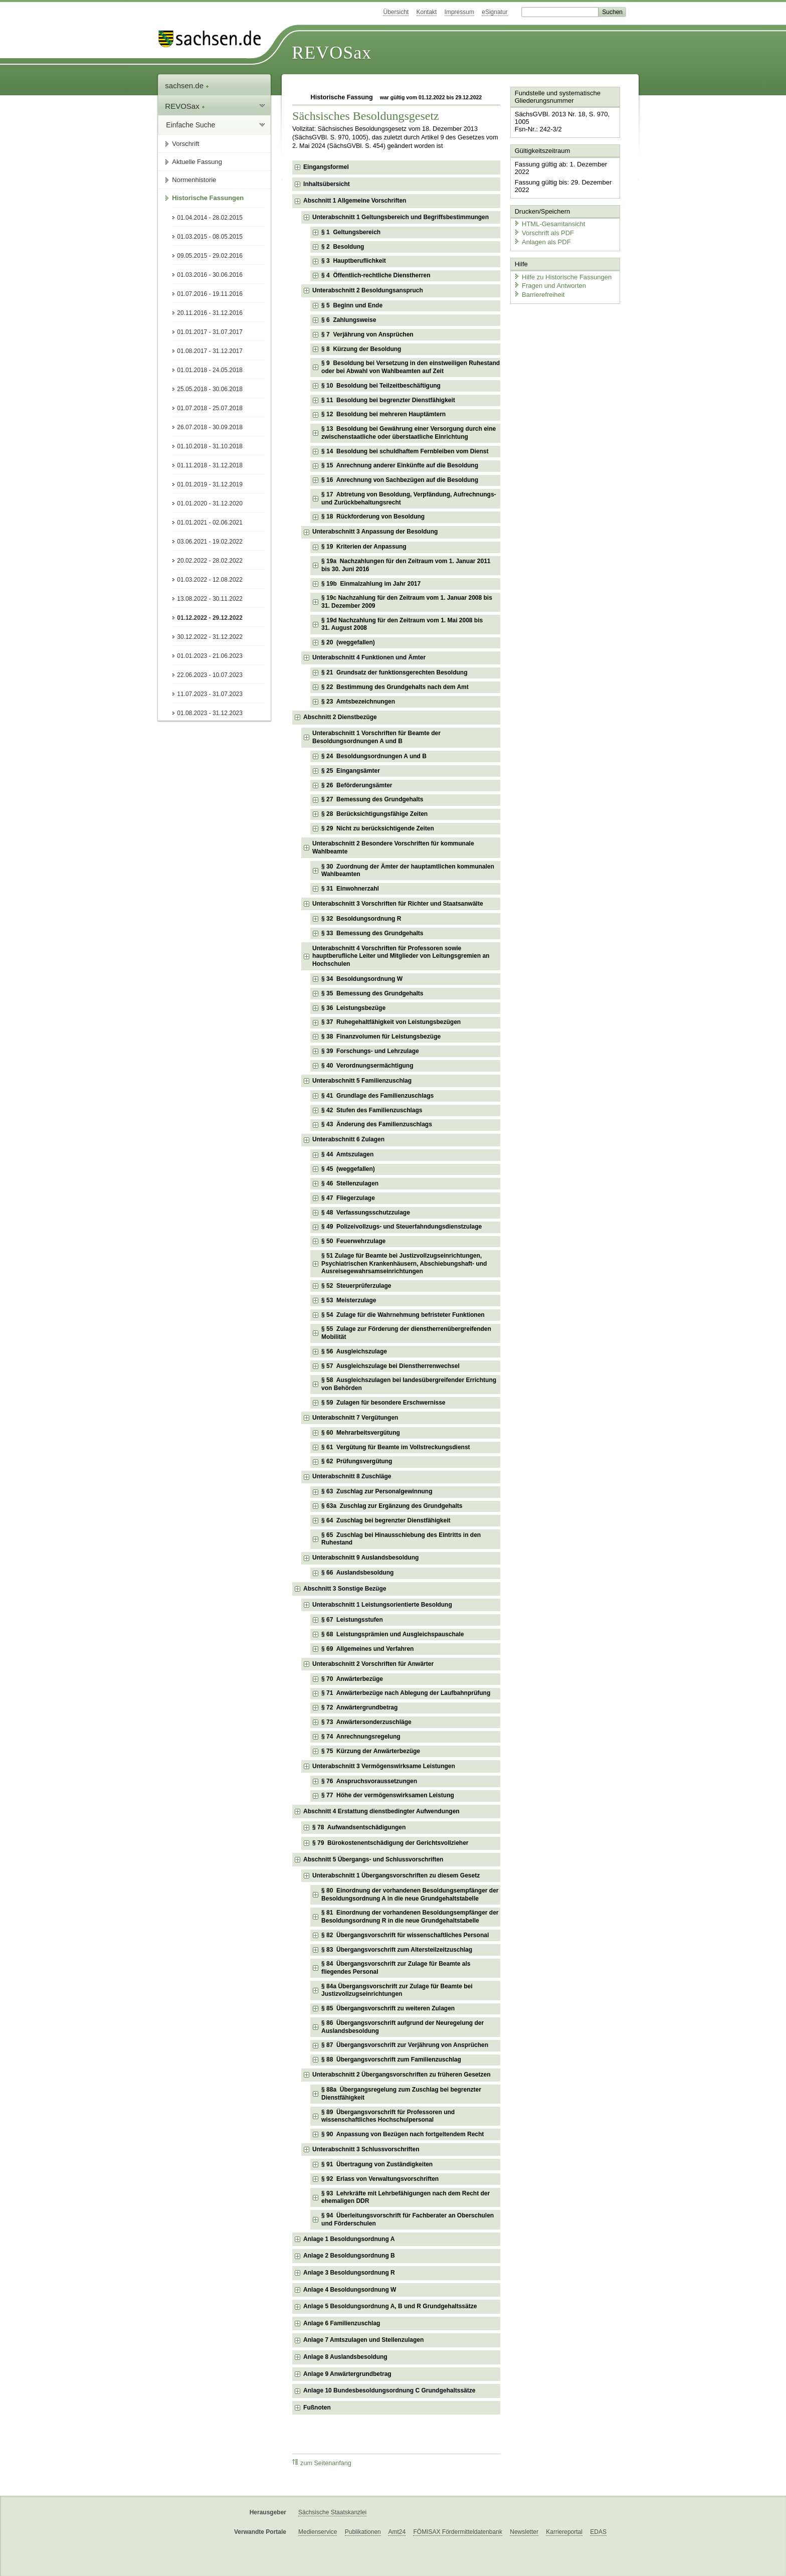  Describe the element at coordinates (361, 1736) in the screenshot. I see `§ 74 Anrechnungsregelung [checkbox]` at that location.